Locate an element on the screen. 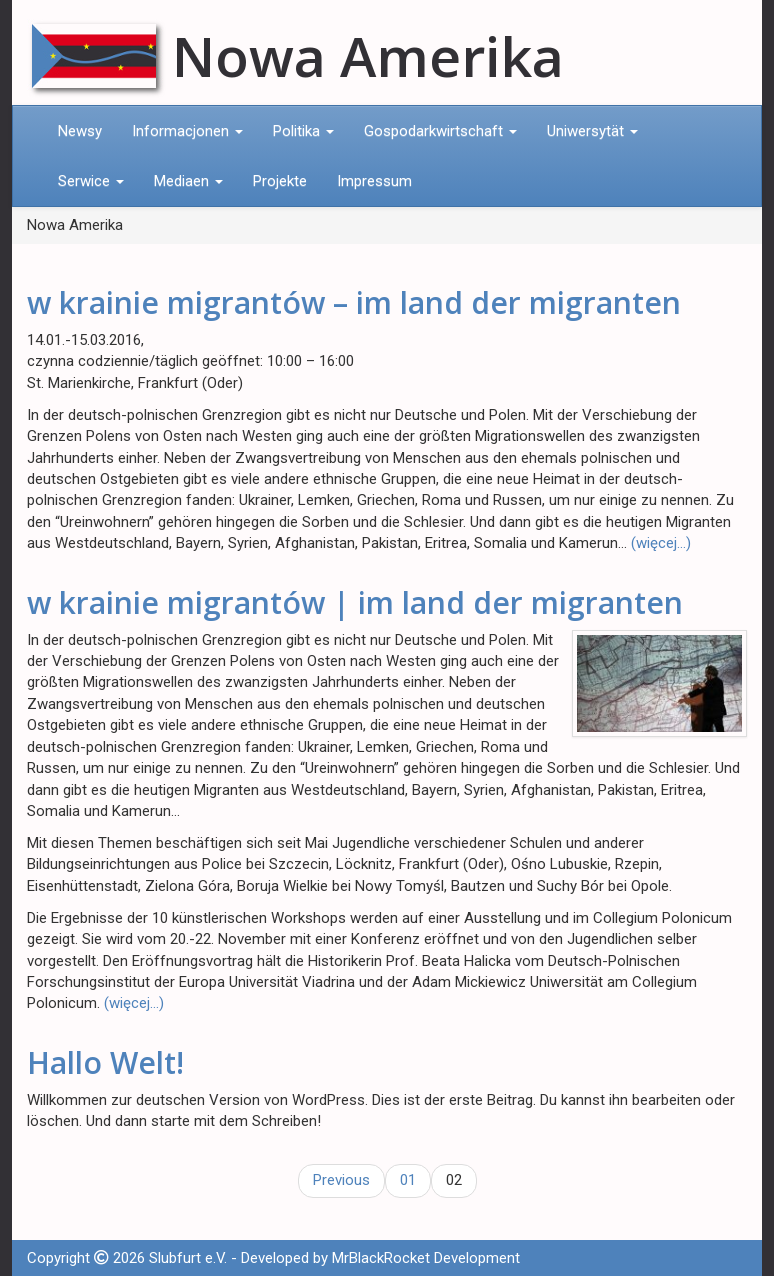 The width and height of the screenshot is (774, 1276). Politika is located at coordinates (303, 131).